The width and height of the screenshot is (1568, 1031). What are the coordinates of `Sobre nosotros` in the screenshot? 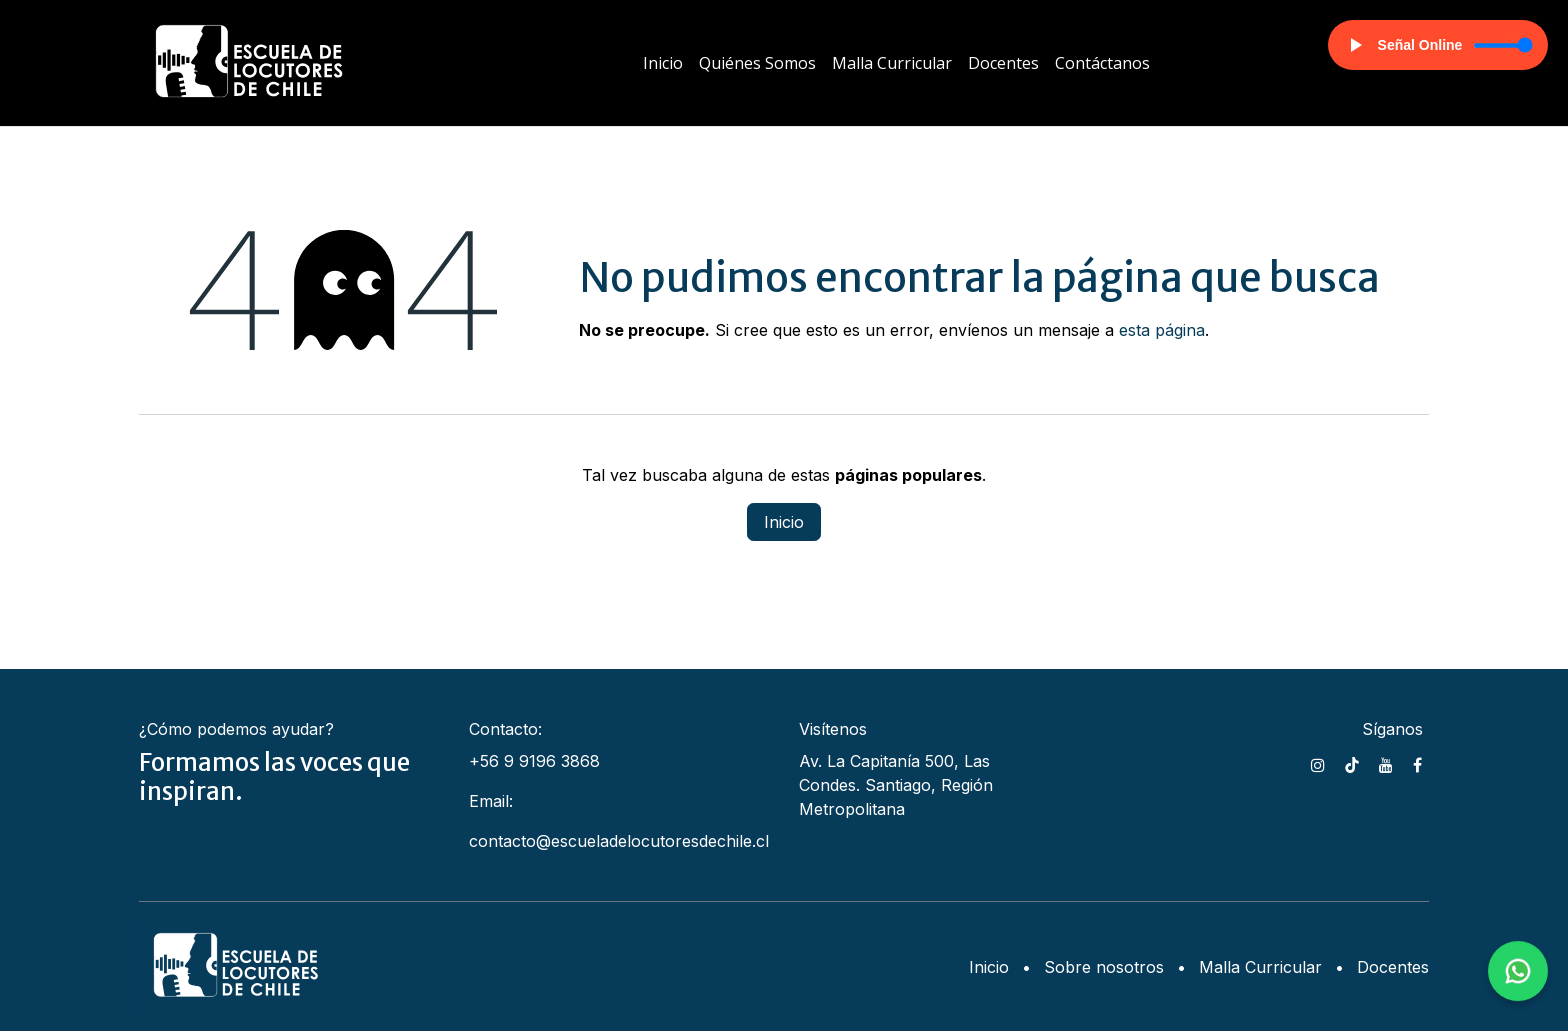 It's located at (1104, 967).